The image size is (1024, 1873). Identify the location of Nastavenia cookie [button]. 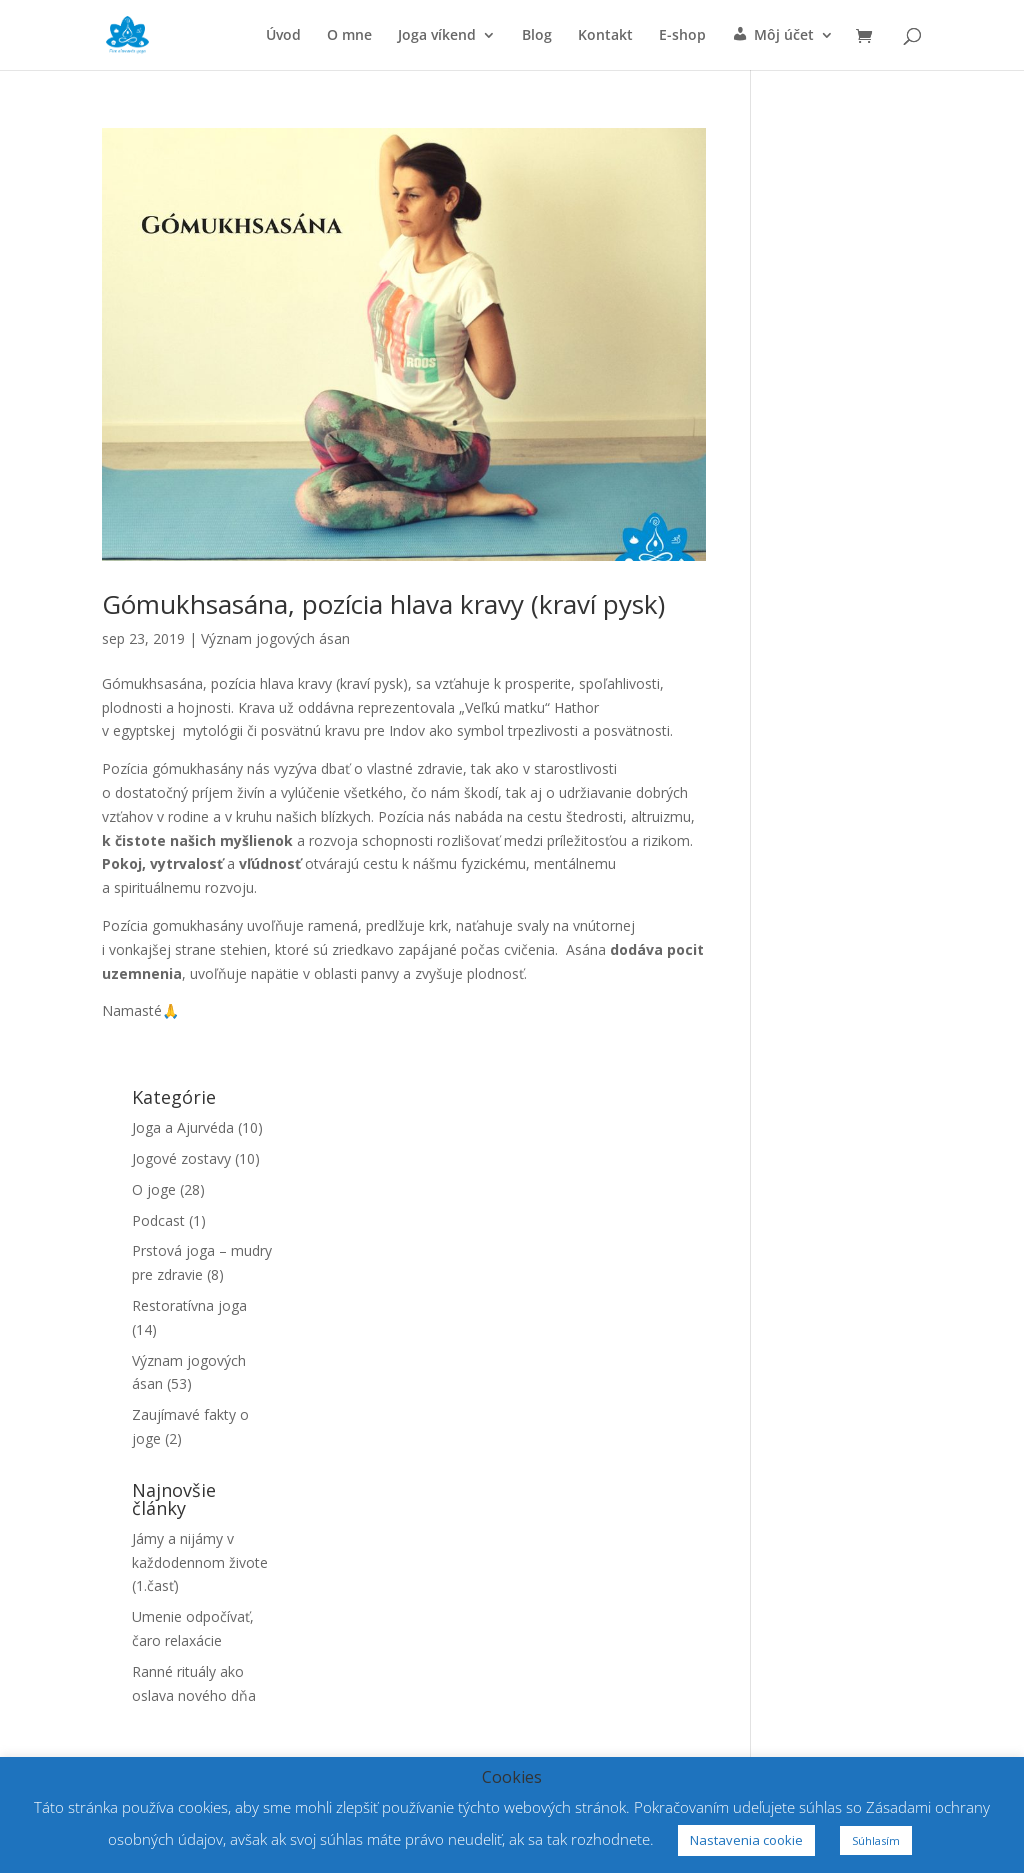
(746, 1840).